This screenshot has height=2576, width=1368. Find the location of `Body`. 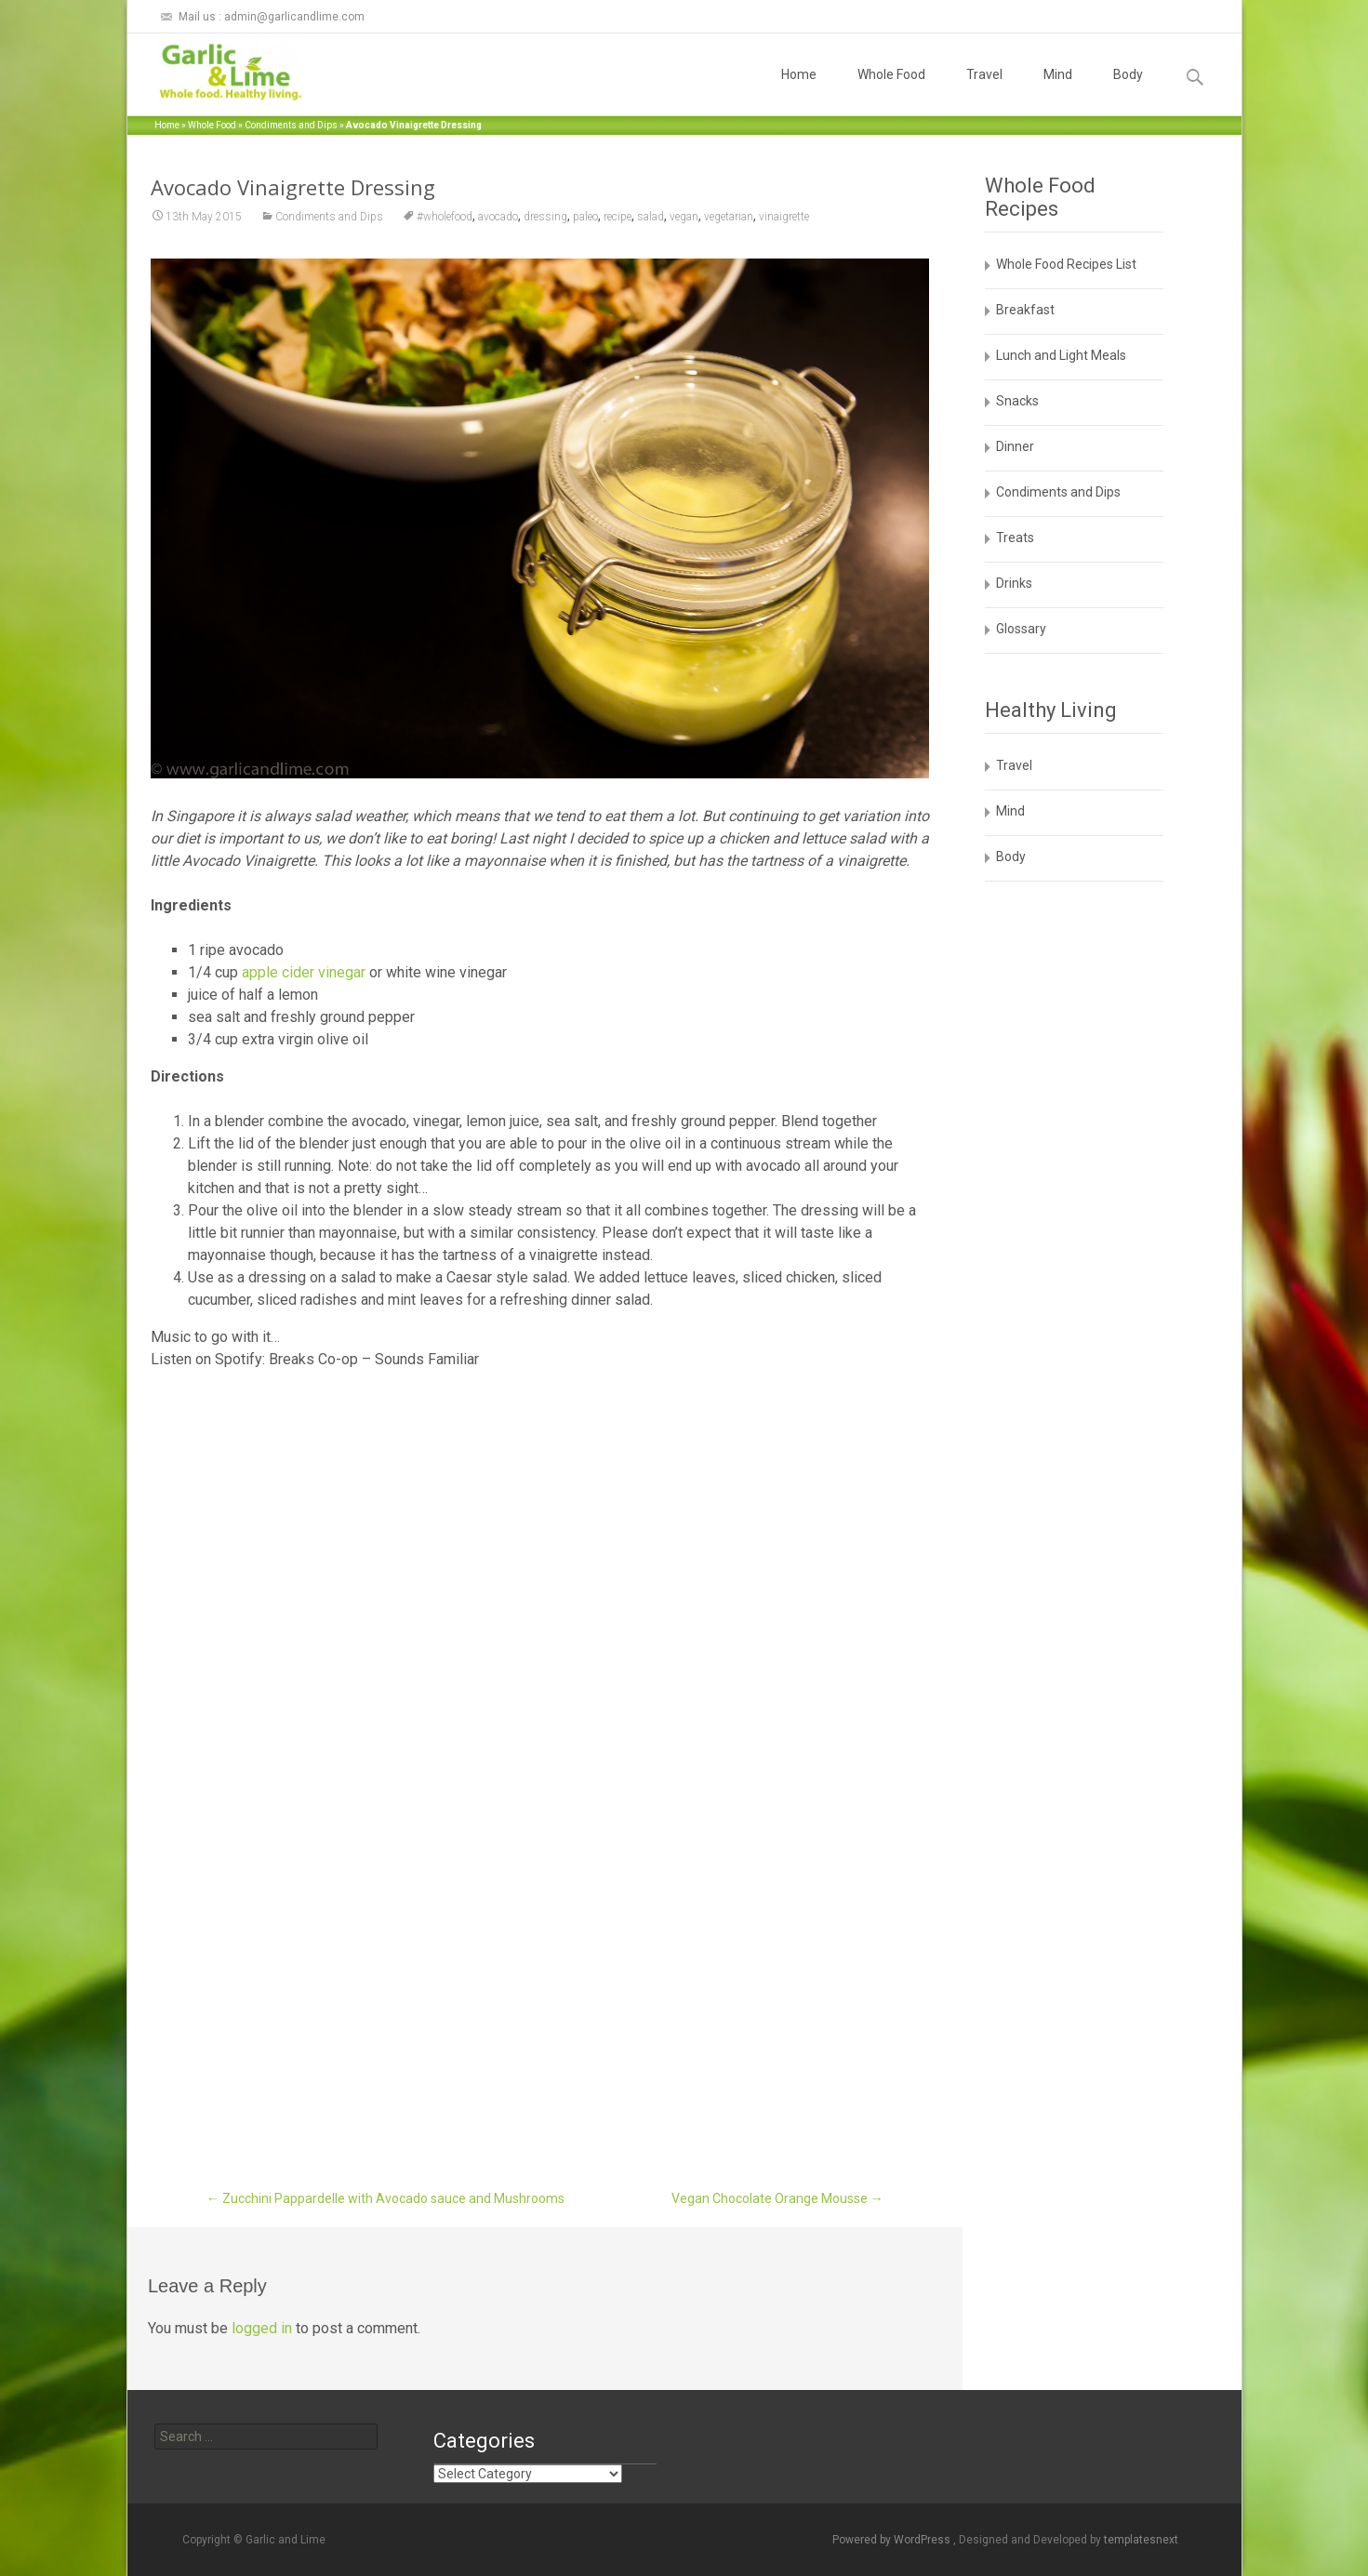

Body is located at coordinates (1128, 91).